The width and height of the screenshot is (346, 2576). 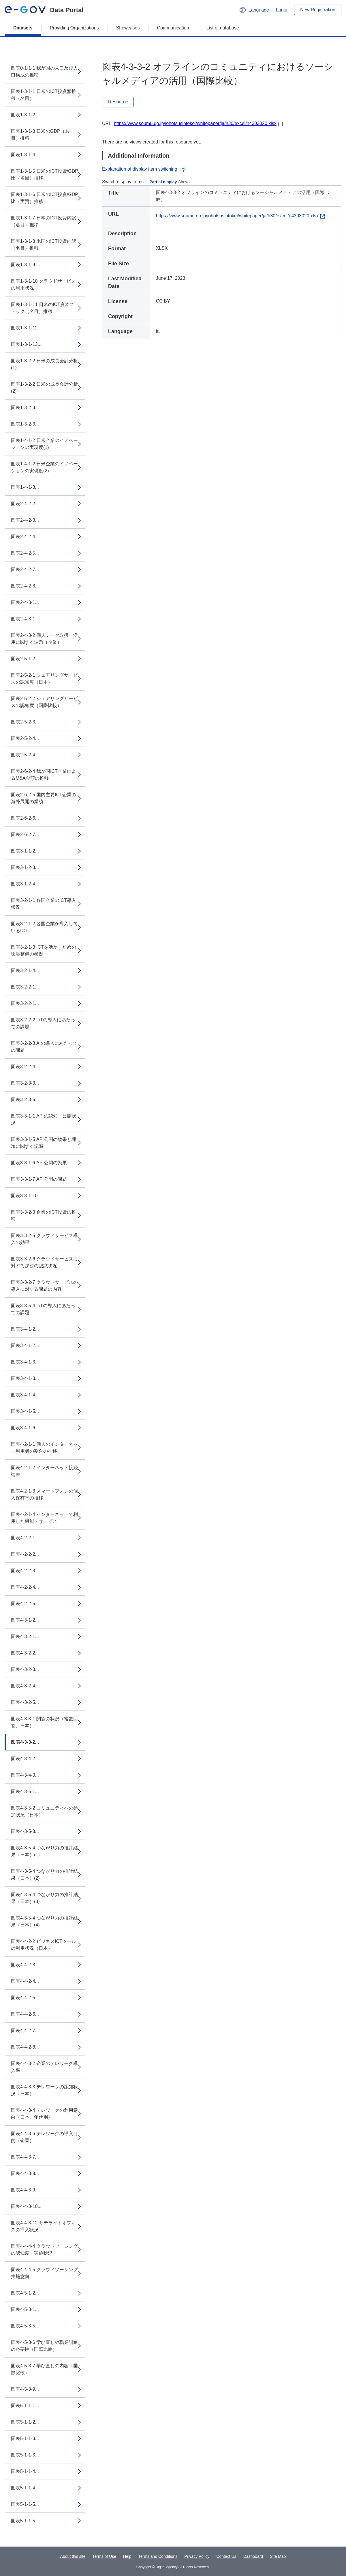 What do you see at coordinates (44, 71) in the screenshot?
I see `図表0-1-1-1 我が国の人口及び人口構成の推移` at bounding box center [44, 71].